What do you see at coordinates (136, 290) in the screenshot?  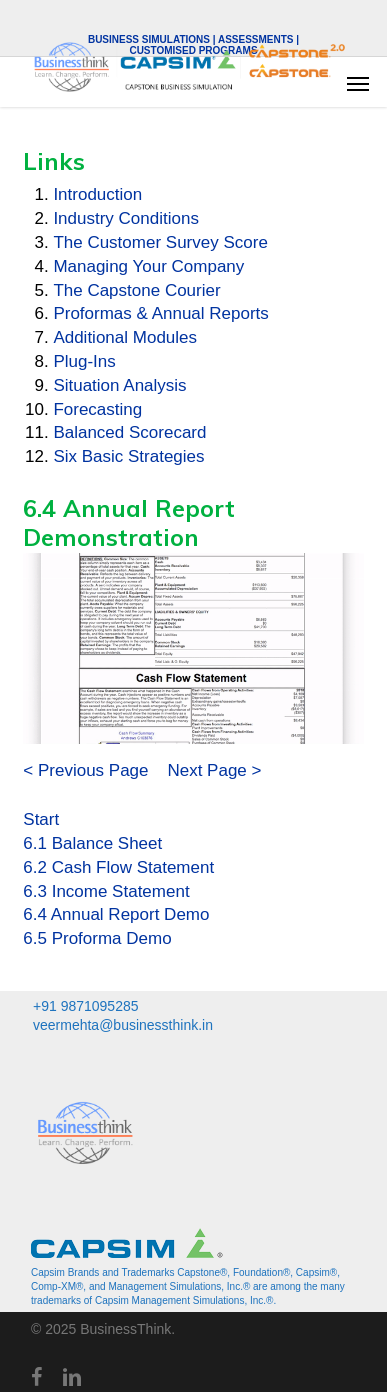 I see `The Capstone Courier` at bounding box center [136, 290].